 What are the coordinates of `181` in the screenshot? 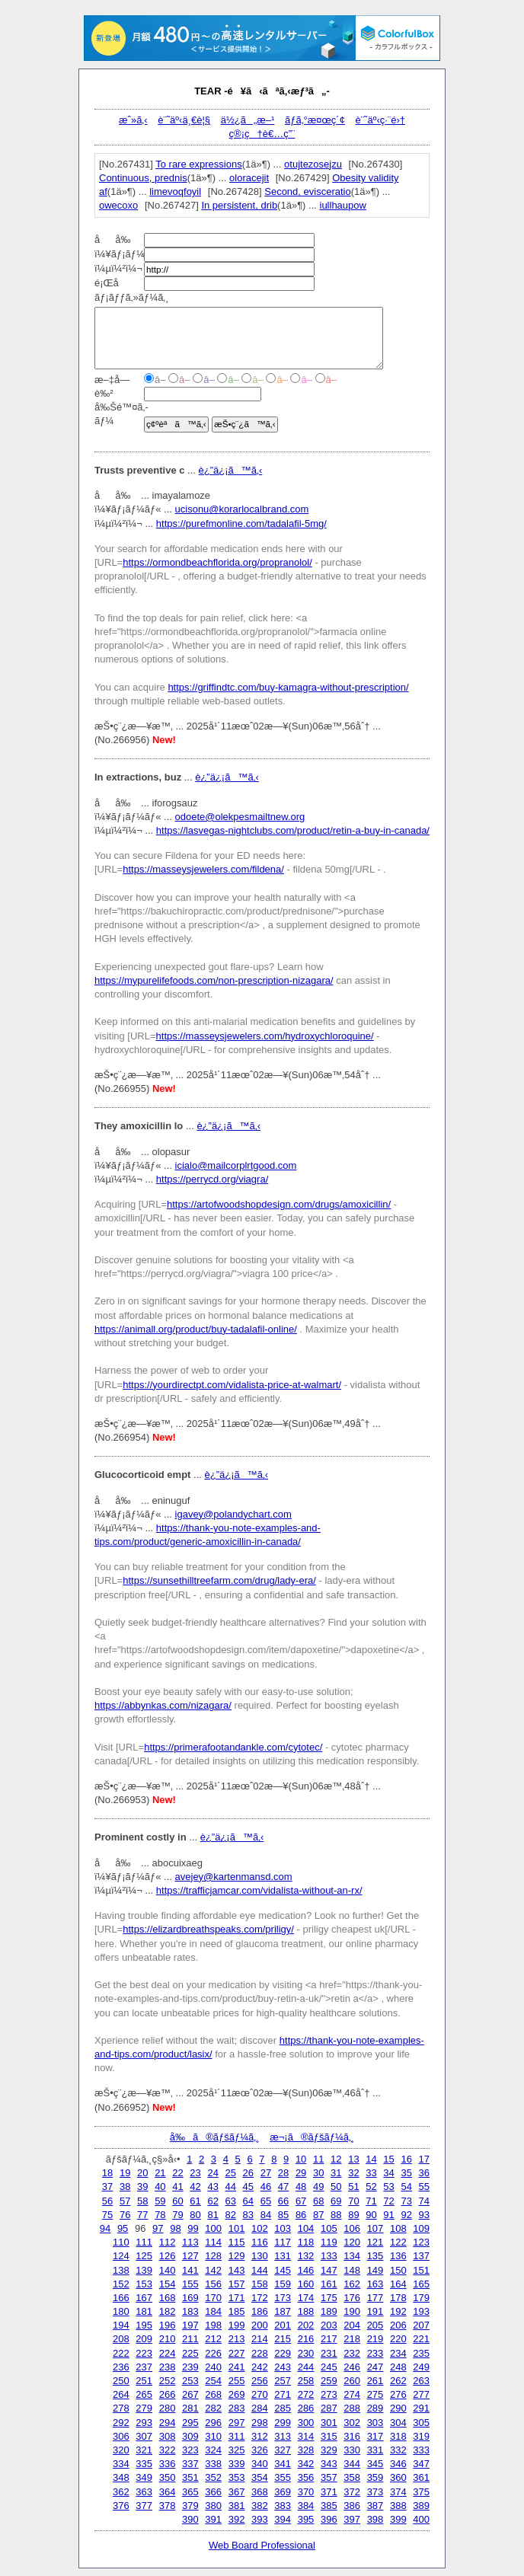 It's located at (144, 2311).